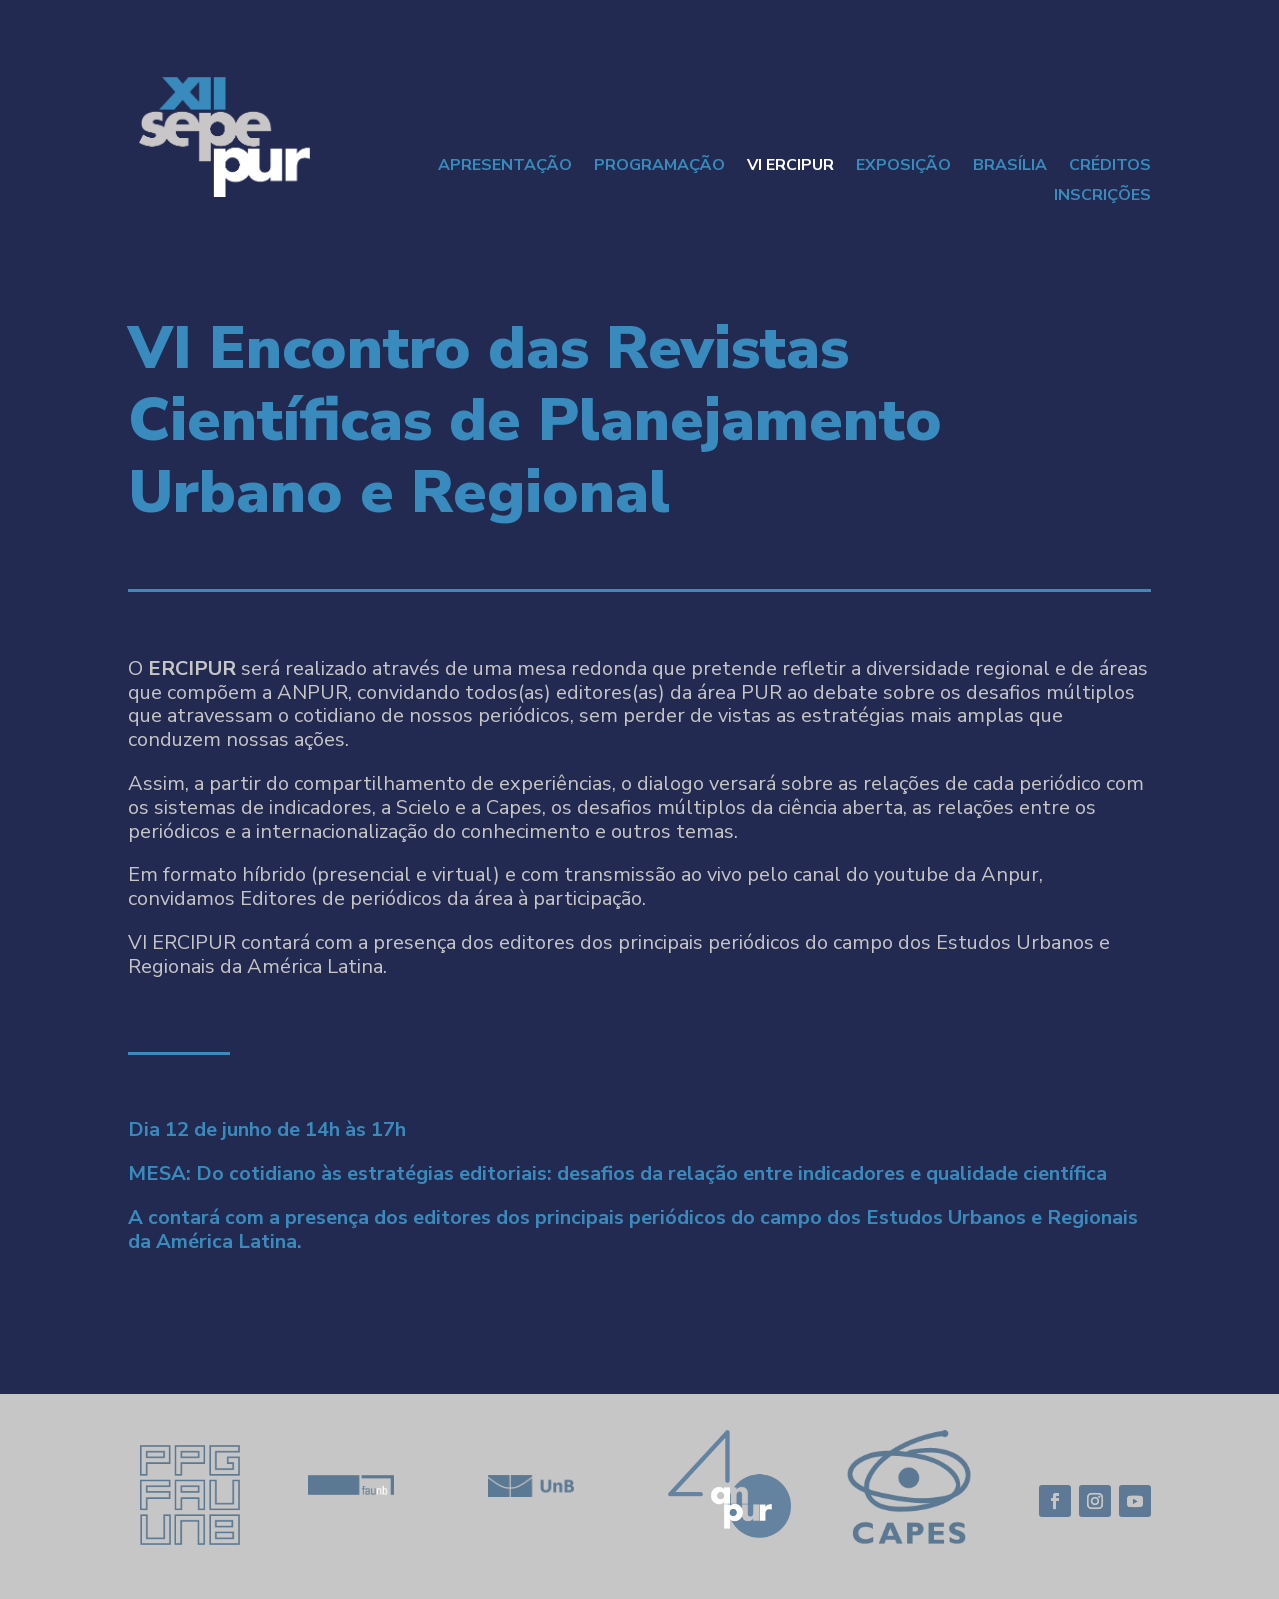 The image size is (1279, 1599). What do you see at coordinates (1110, 167) in the screenshot?
I see `CRÉDITOS` at bounding box center [1110, 167].